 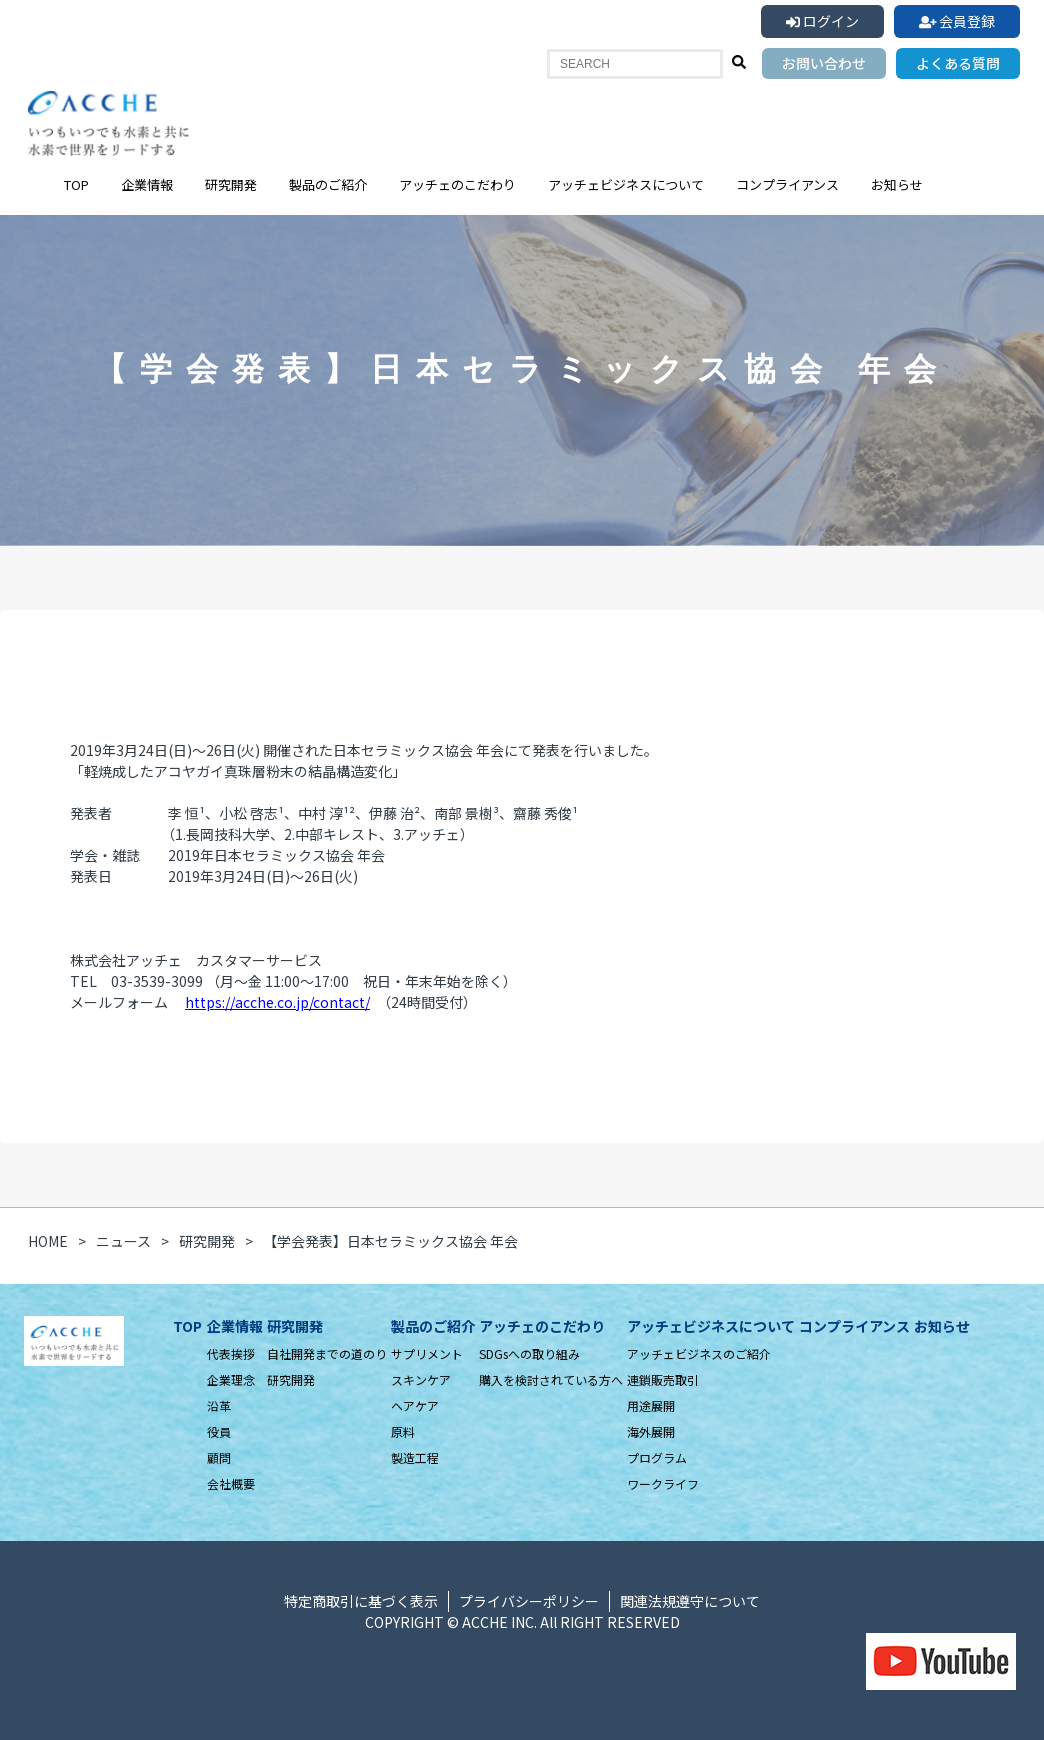 What do you see at coordinates (824, 63) in the screenshot?
I see `お問い合わせ` at bounding box center [824, 63].